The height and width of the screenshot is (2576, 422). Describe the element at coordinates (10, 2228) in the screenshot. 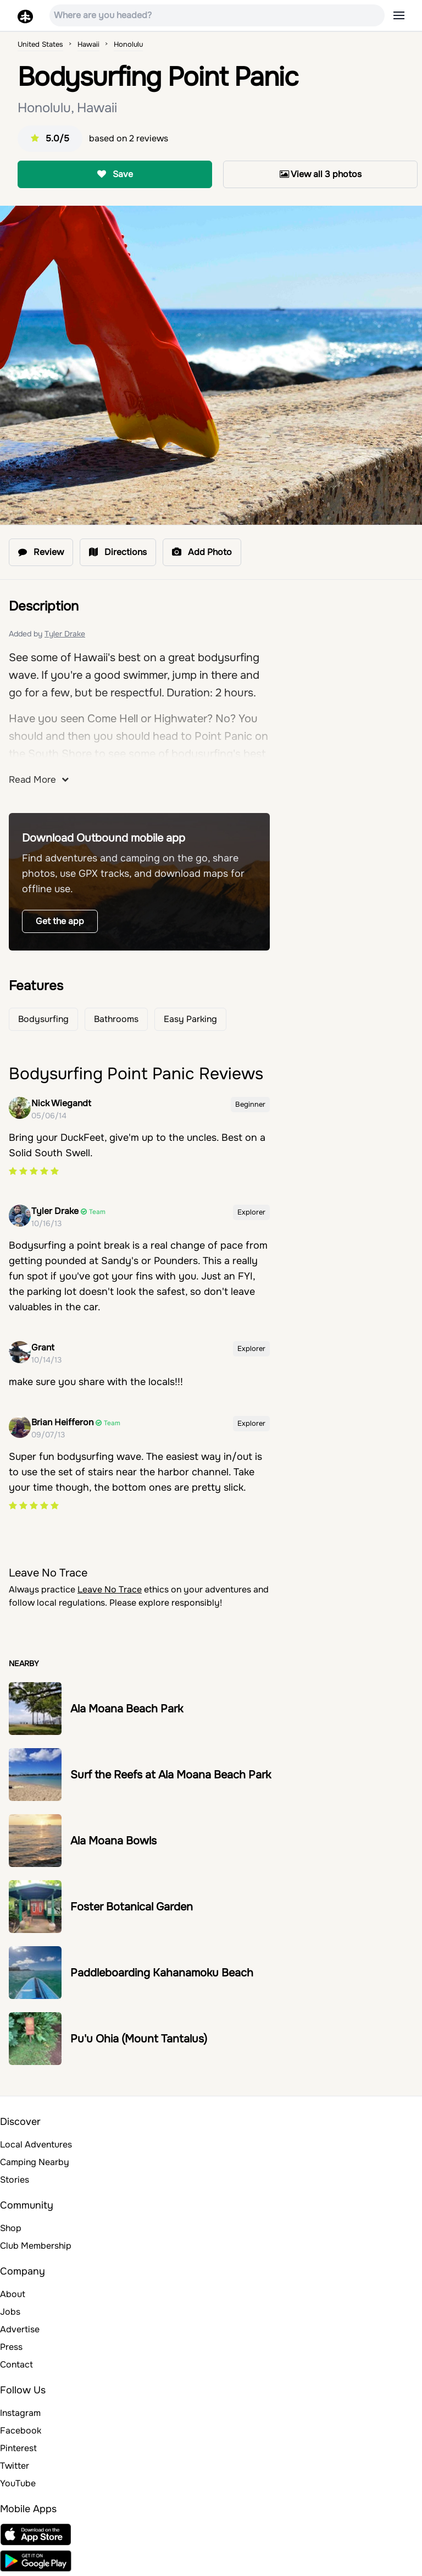

I see `Shop` at that location.